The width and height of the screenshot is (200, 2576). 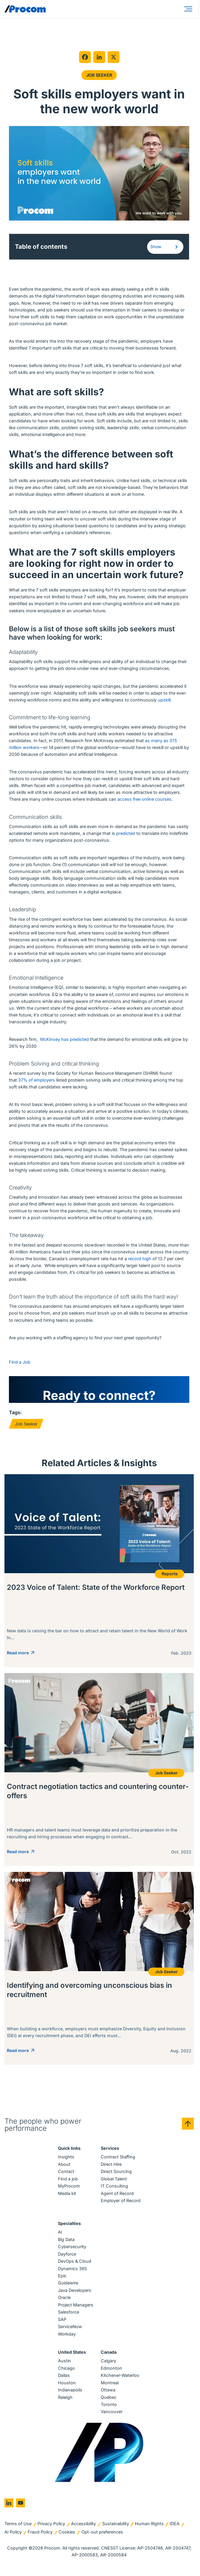 What do you see at coordinates (118, 2158) in the screenshot?
I see `Contract Staffing` at bounding box center [118, 2158].